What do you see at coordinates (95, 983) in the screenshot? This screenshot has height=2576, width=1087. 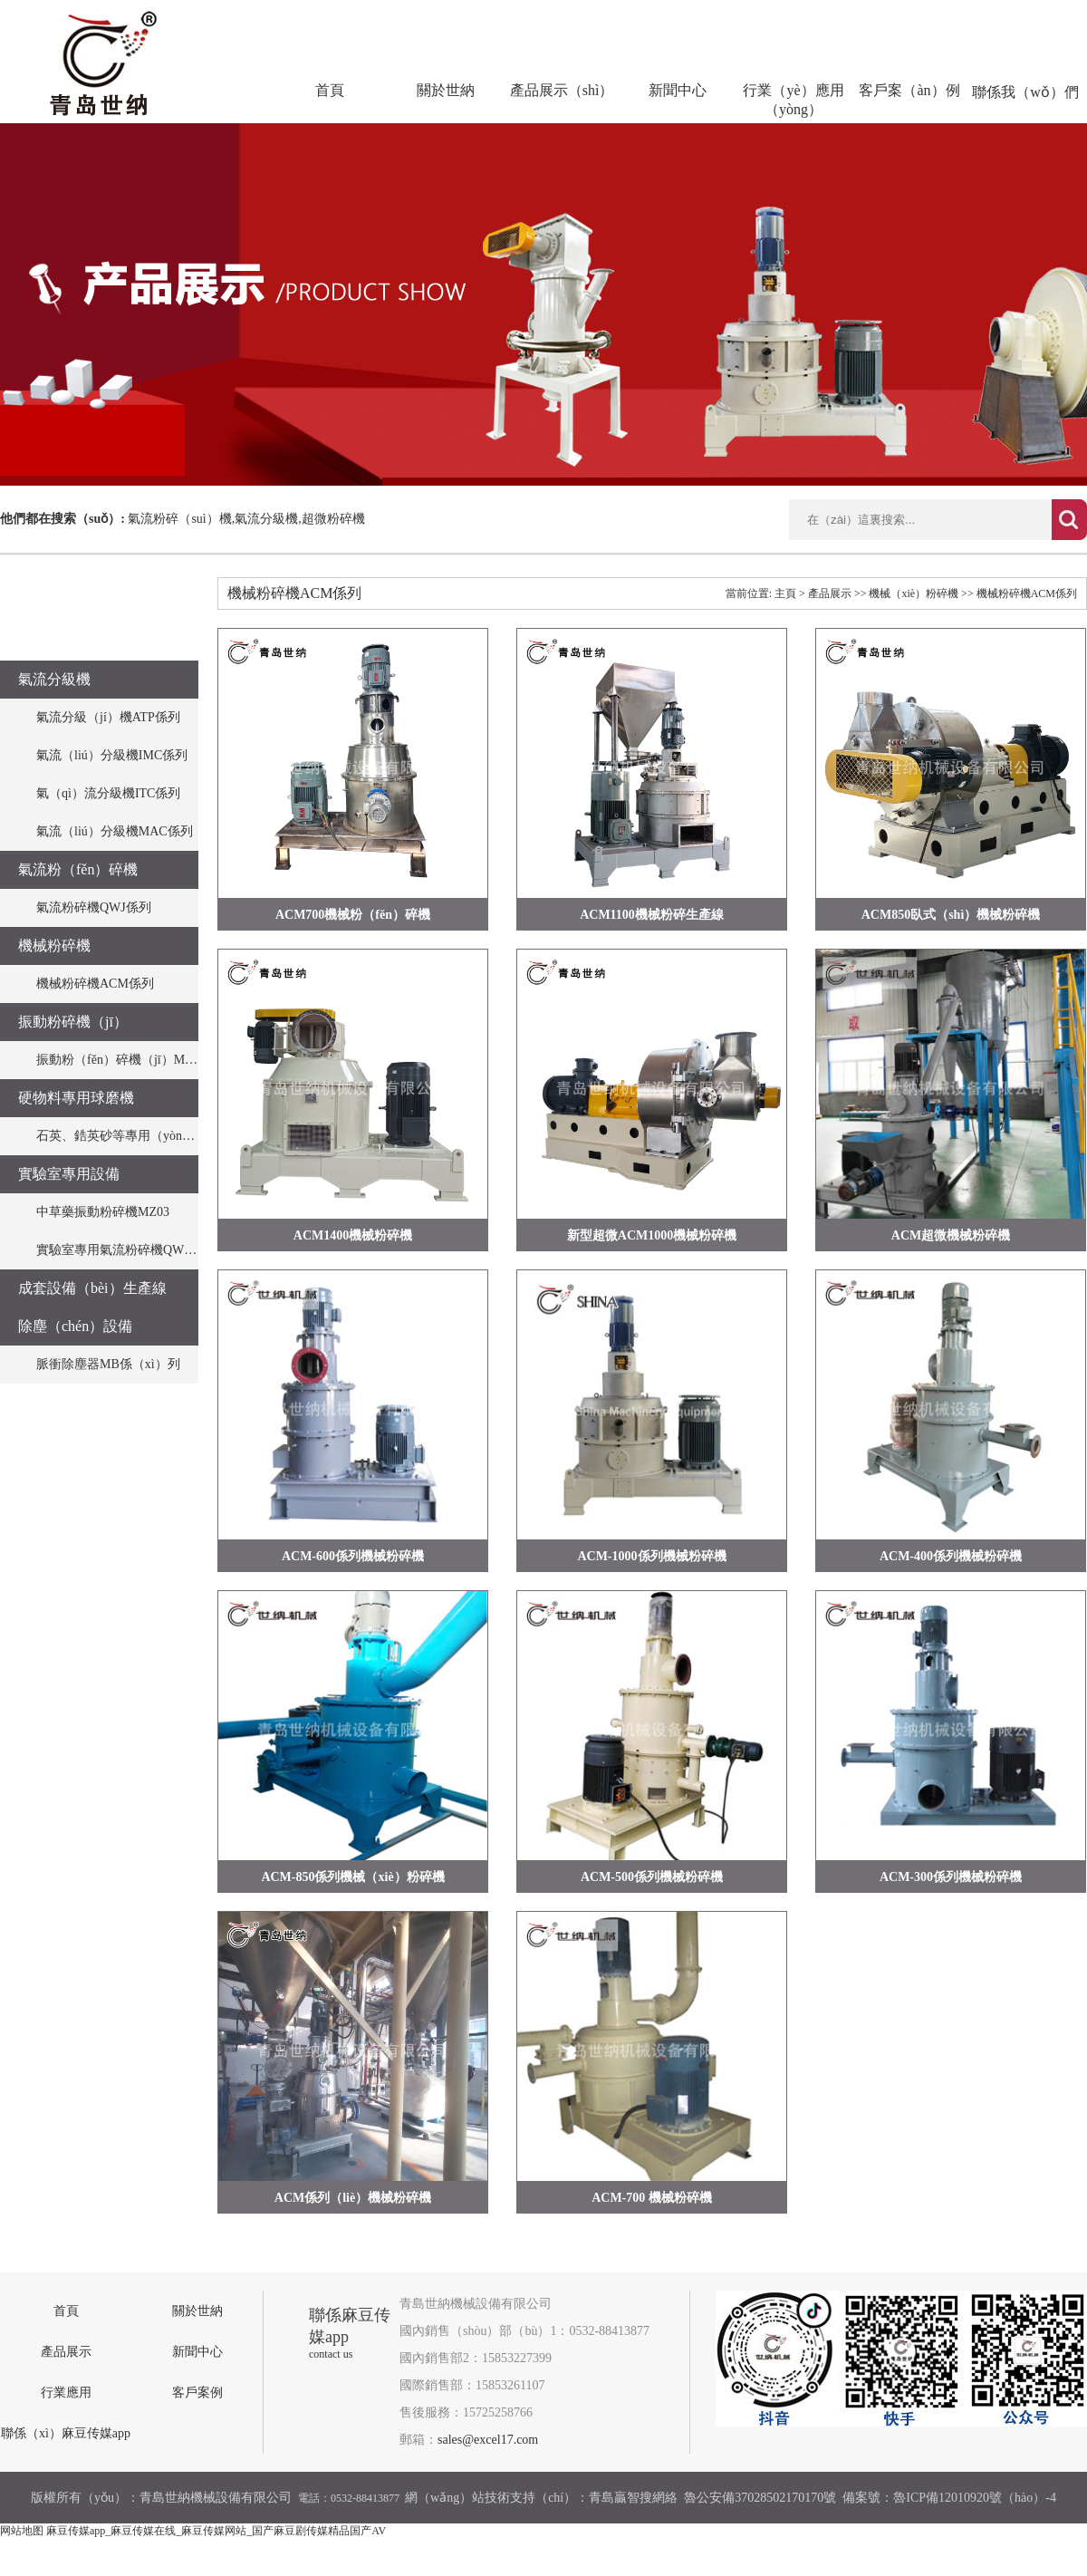 I see `機械粉碎機ACM係列` at bounding box center [95, 983].